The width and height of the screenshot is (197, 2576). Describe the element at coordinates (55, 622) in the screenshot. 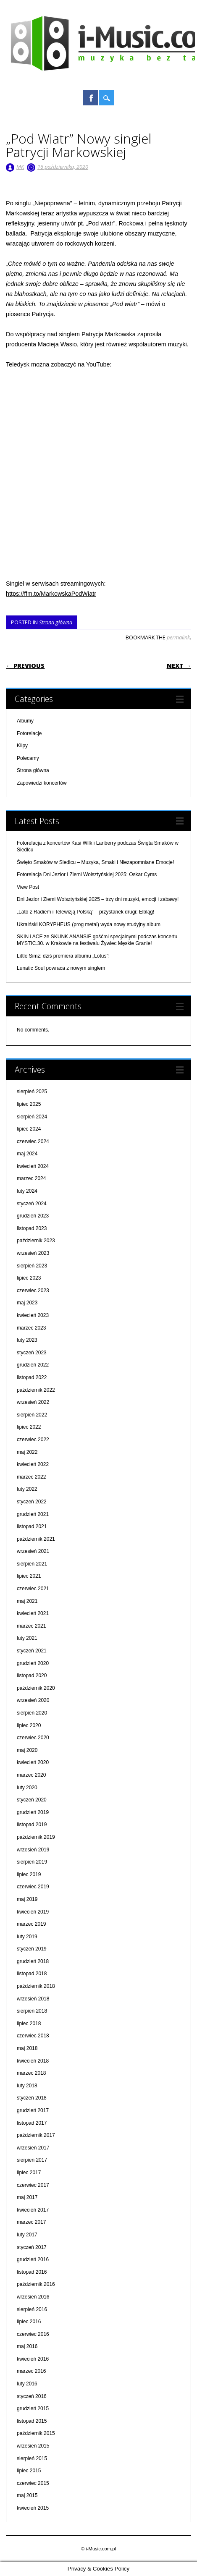

I see `Strona główna` at that location.